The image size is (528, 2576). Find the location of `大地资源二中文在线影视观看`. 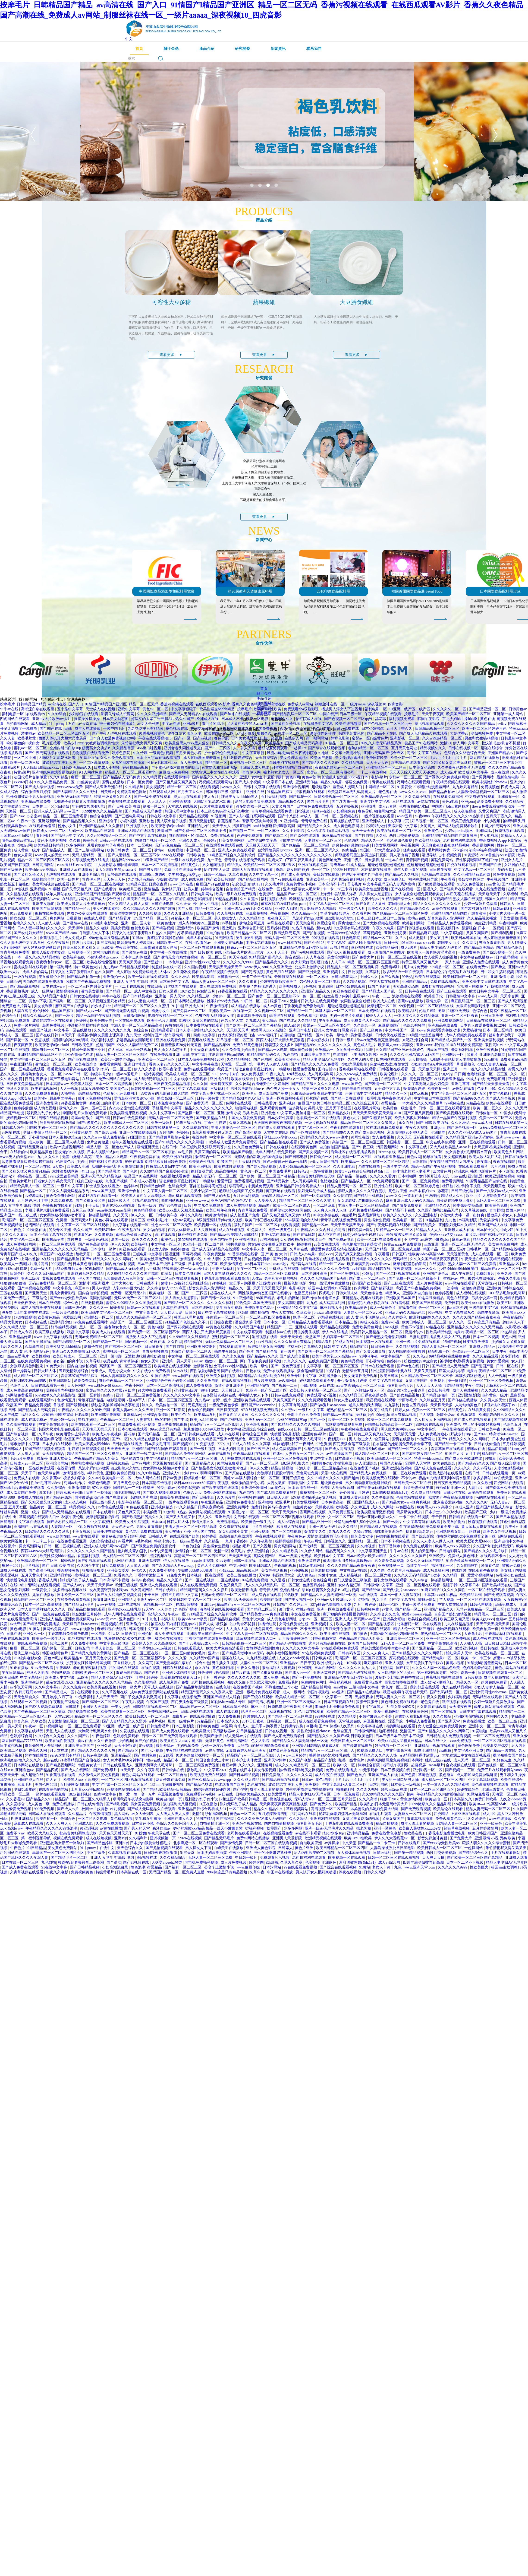

大地资源二中文在线影视观看 is located at coordinates (215, 772).